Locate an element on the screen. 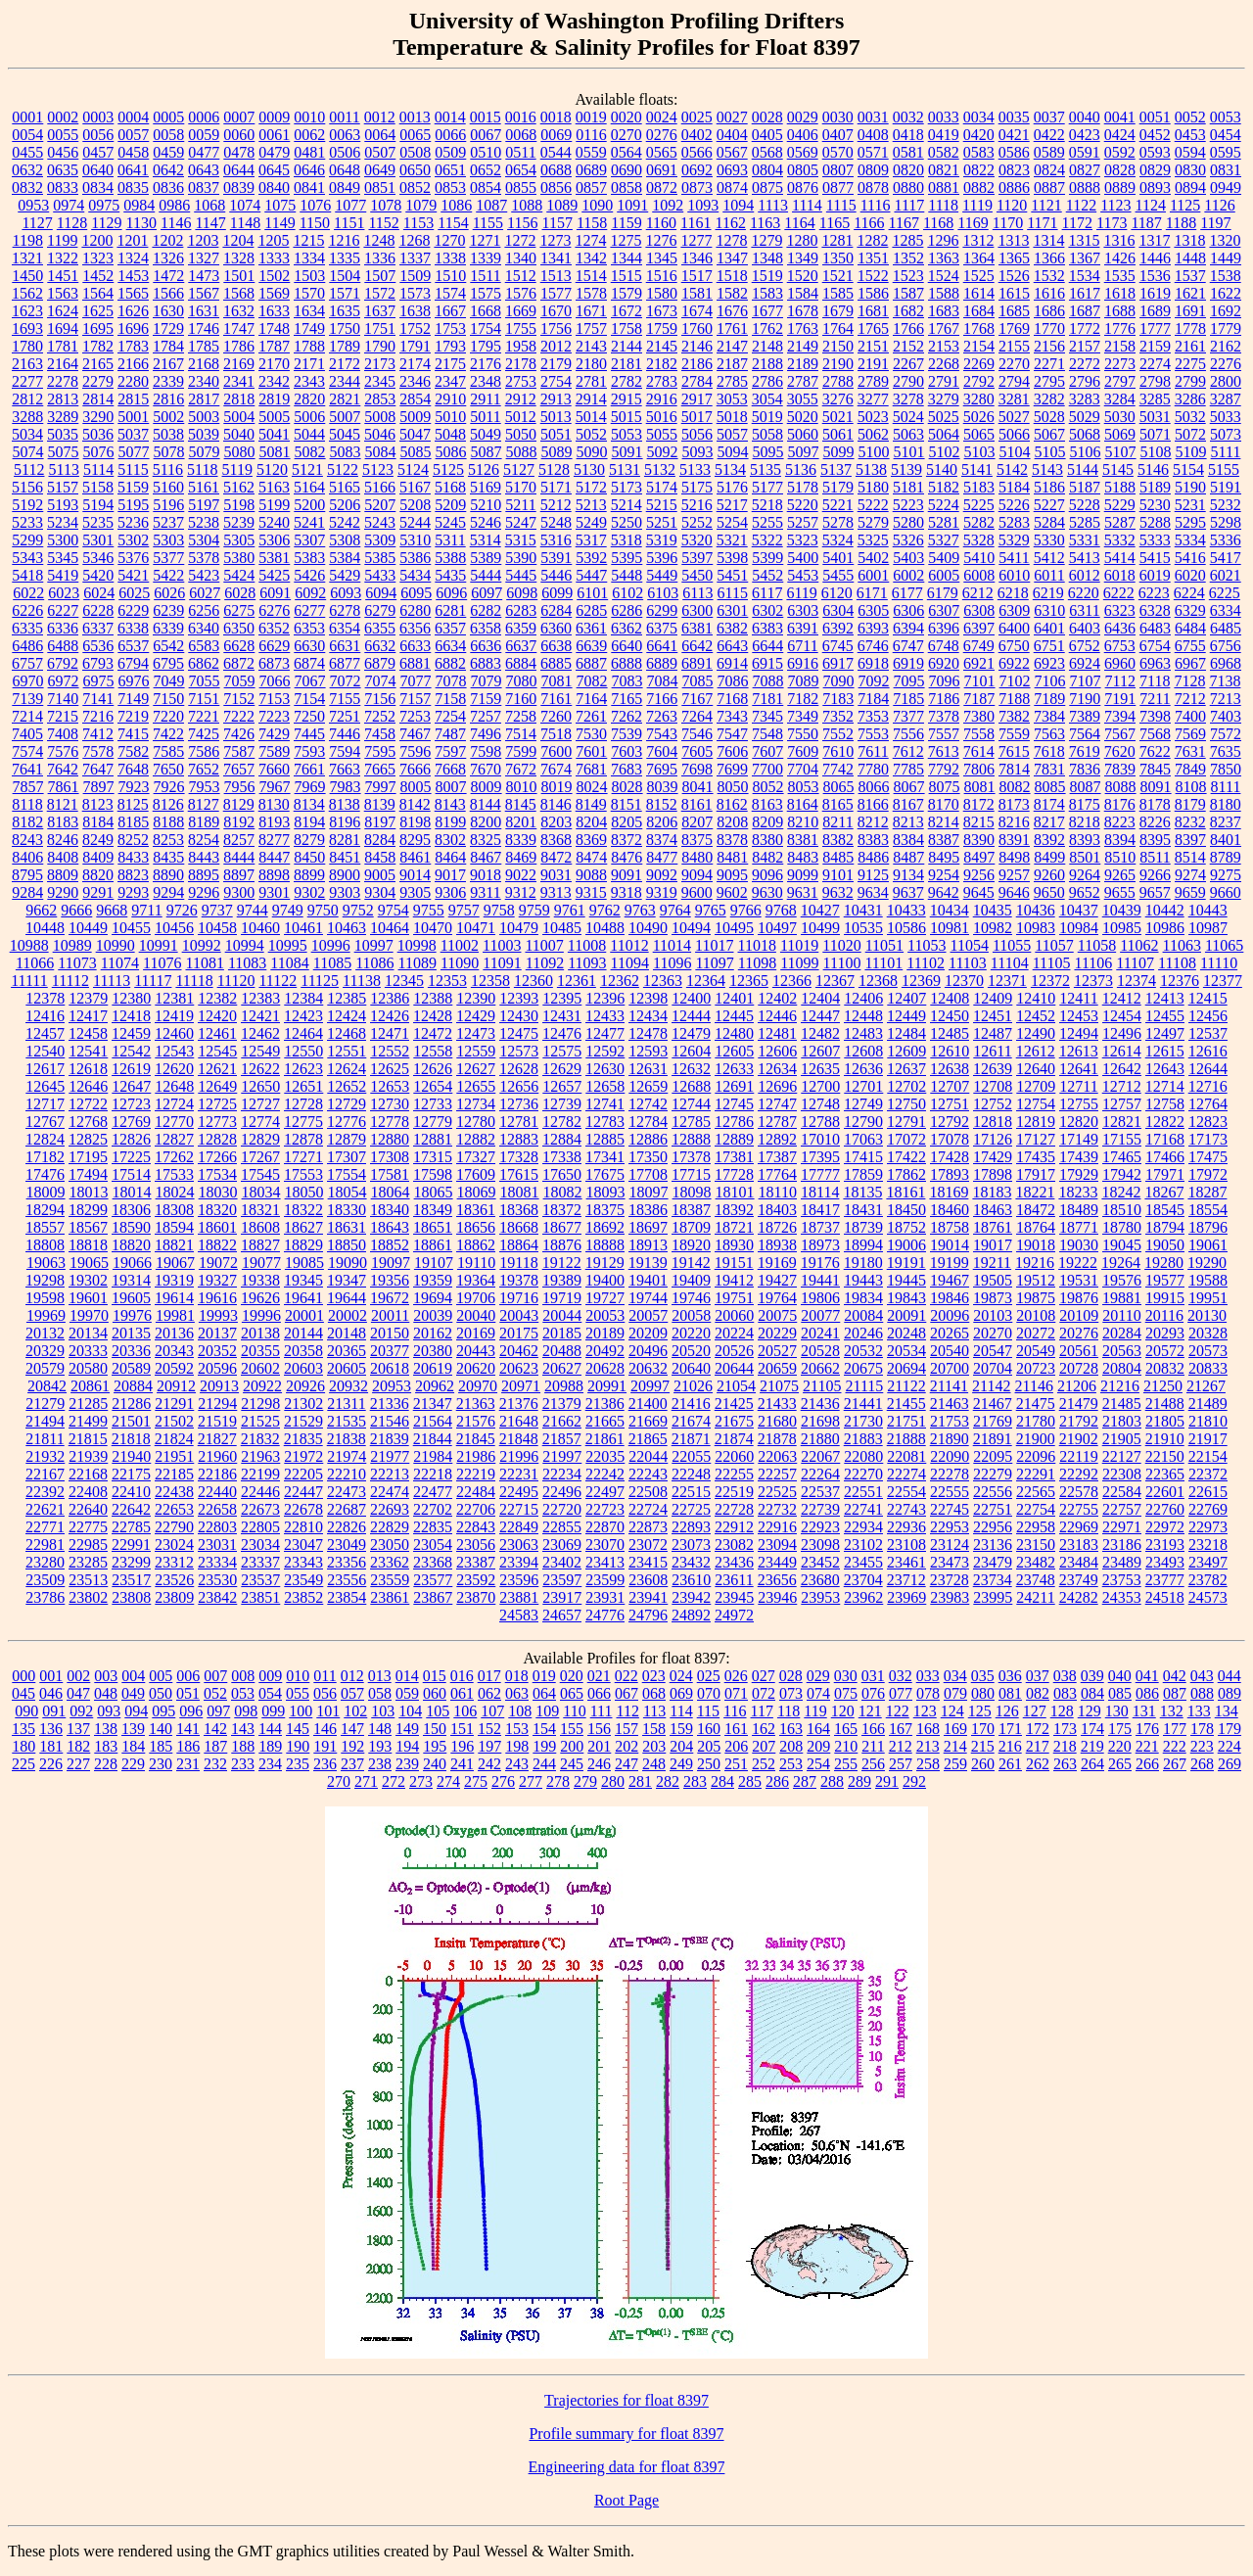 Image resolution: width=1253 pixels, height=2576 pixels. 1116 is located at coordinates (875, 205).